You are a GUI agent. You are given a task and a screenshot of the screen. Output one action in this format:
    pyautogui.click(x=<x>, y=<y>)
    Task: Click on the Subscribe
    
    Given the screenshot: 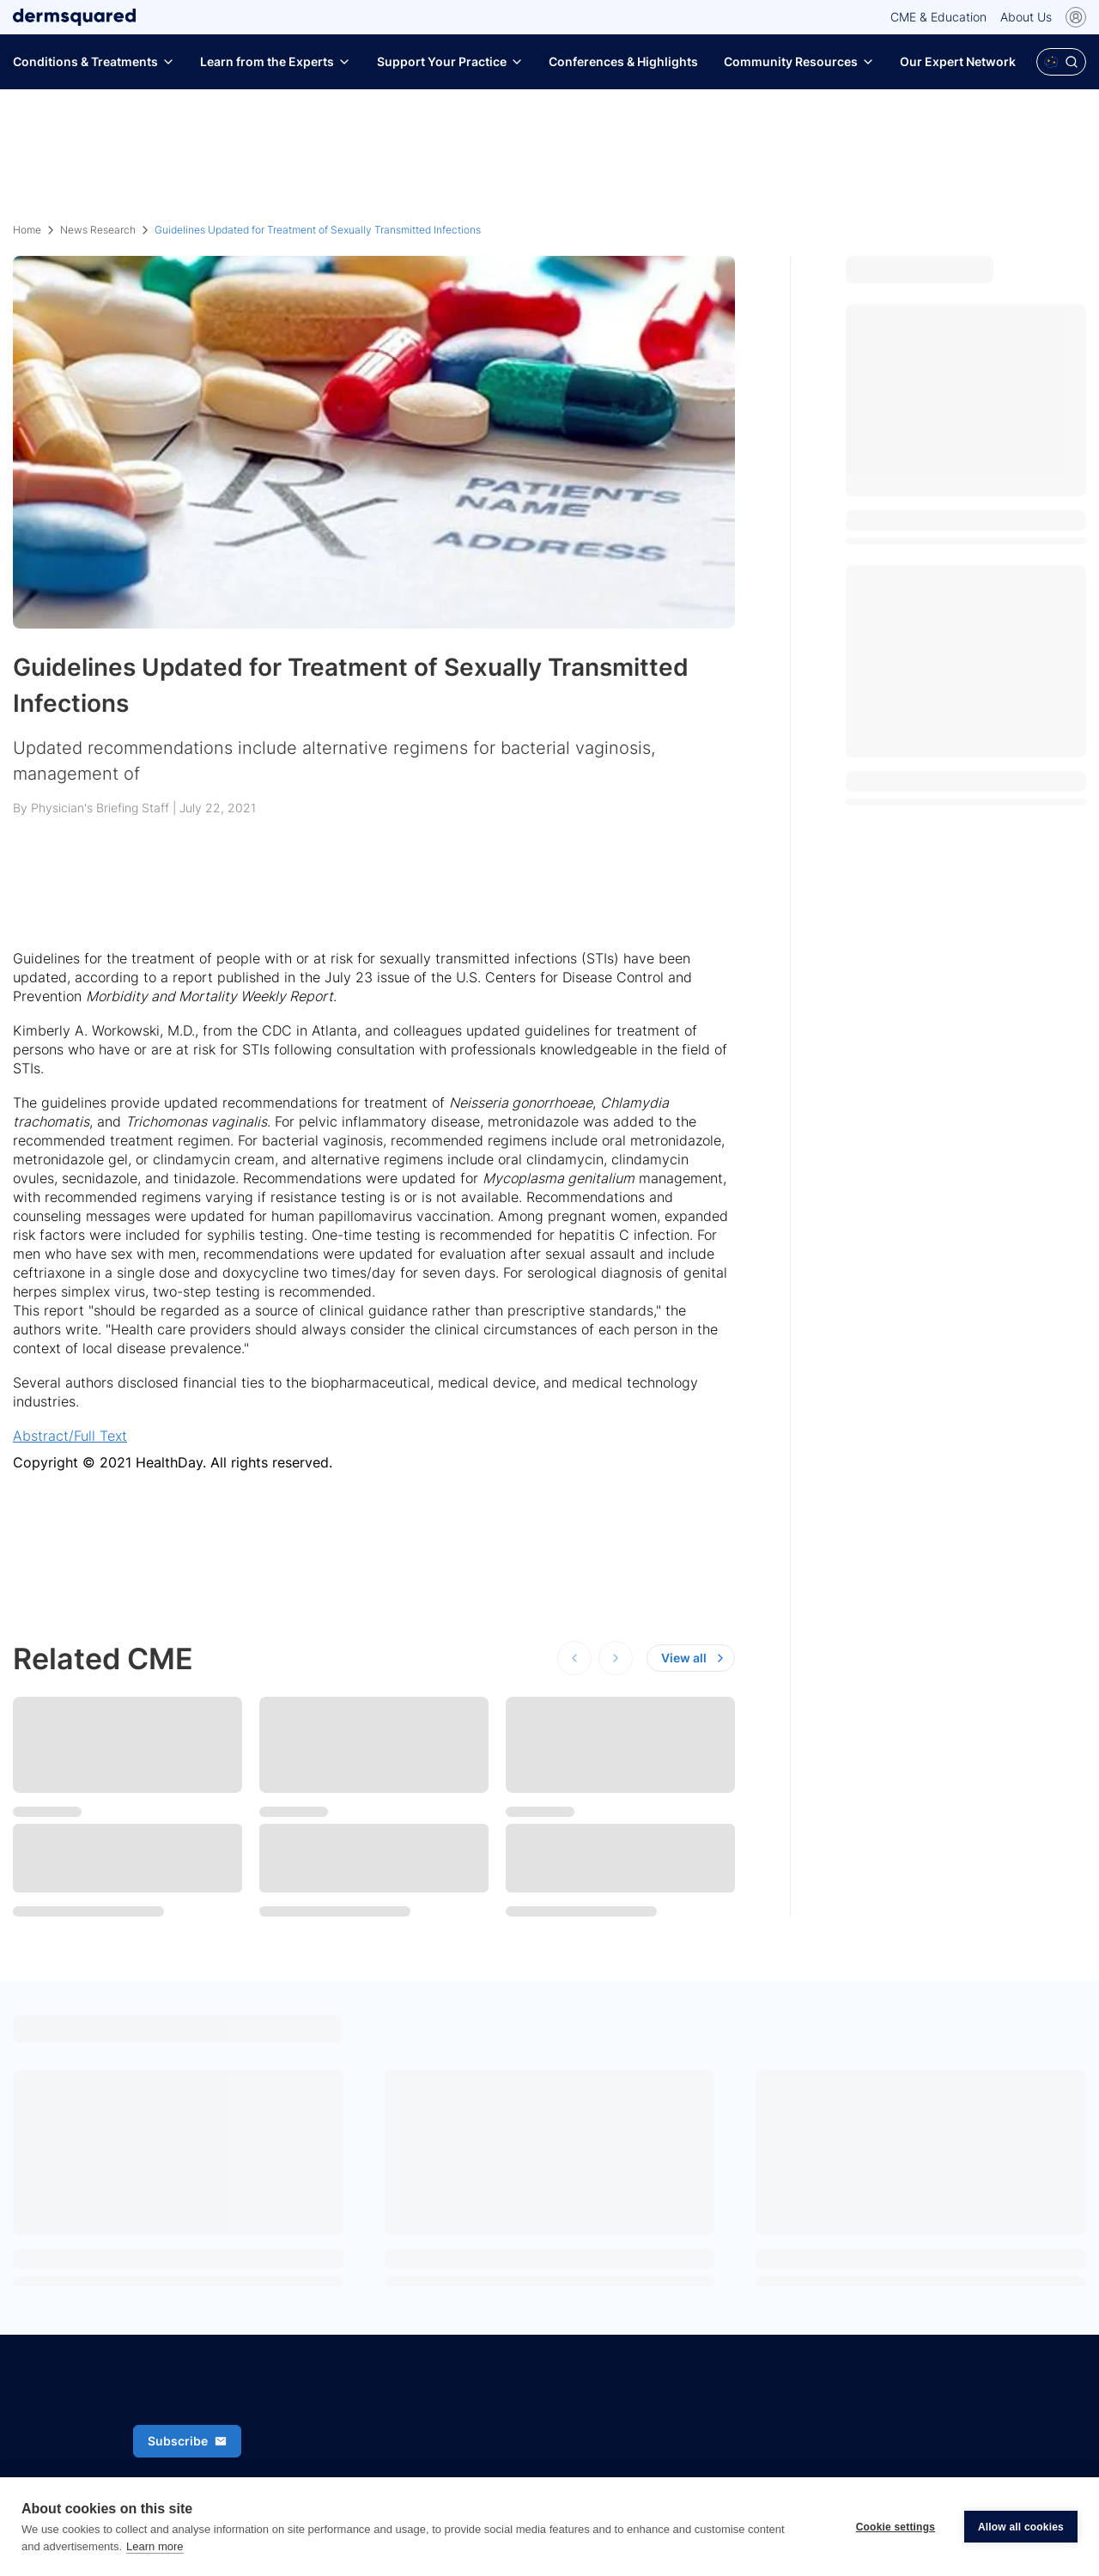 What is the action you would take?
    pyautogui.click(x=187, y=2440)
    